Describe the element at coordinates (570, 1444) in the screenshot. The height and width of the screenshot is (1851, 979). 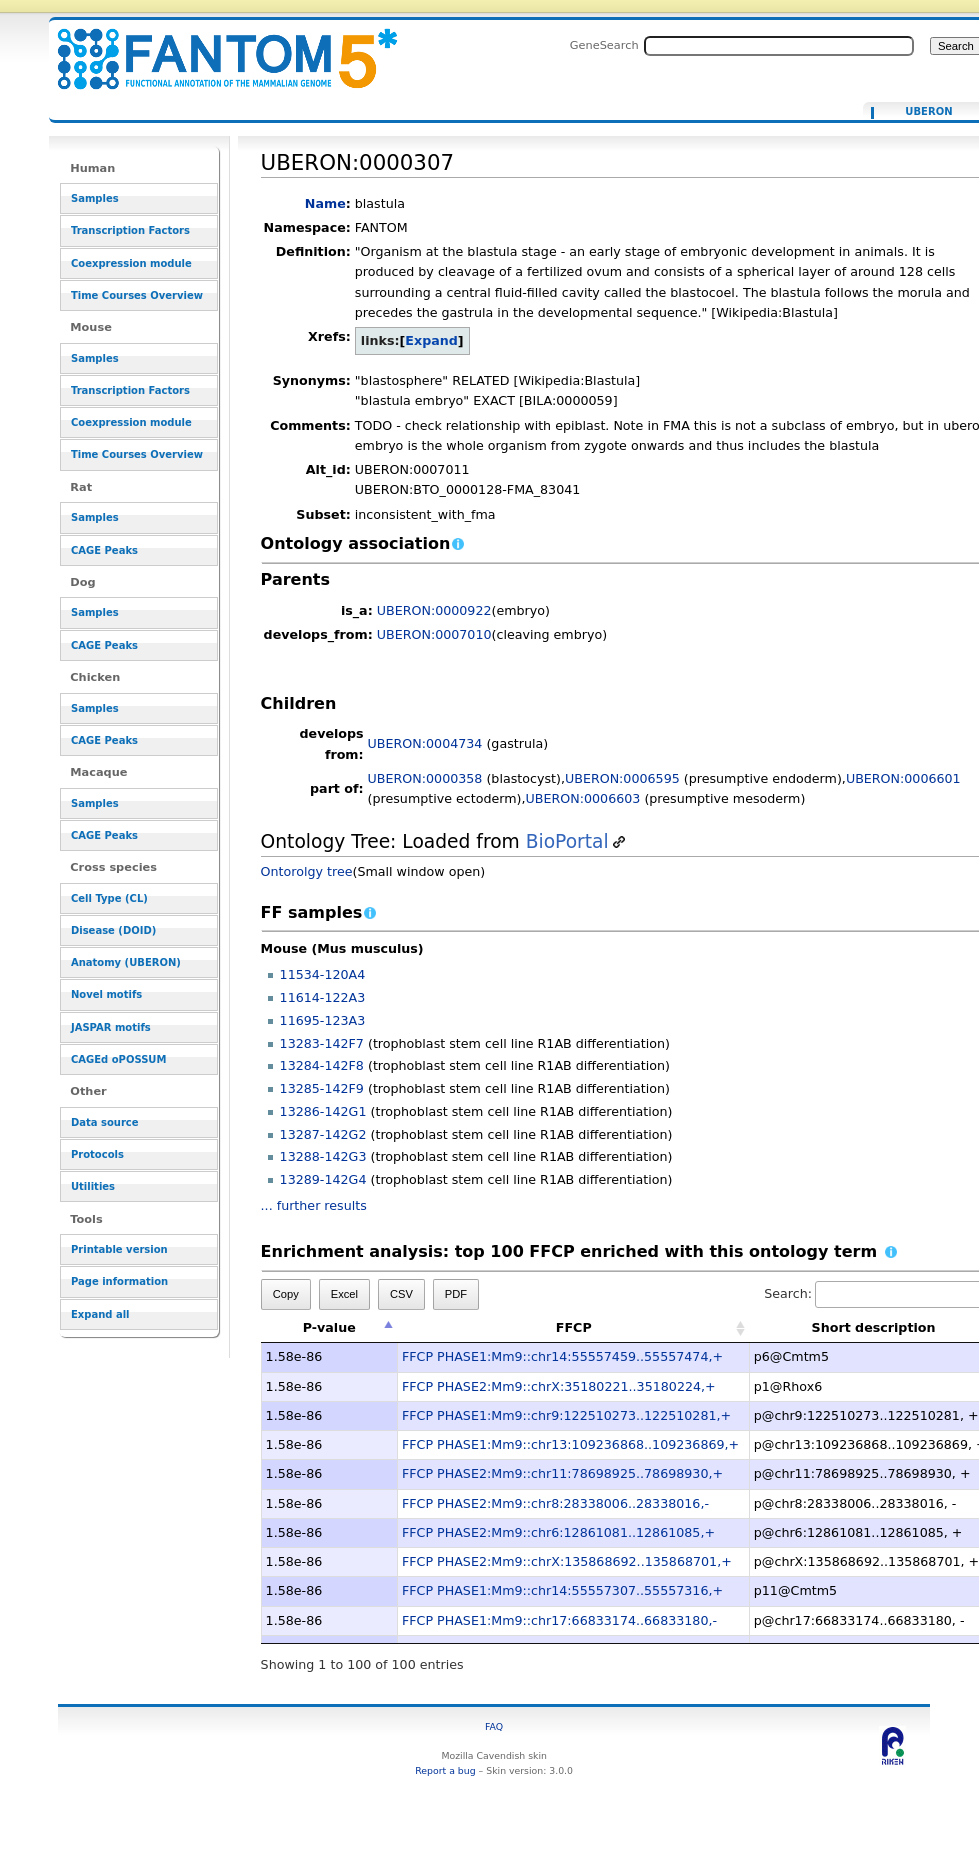
I see `FFCP PHASE1:Mm9::chr13:109236868..109236869,+` at that location.